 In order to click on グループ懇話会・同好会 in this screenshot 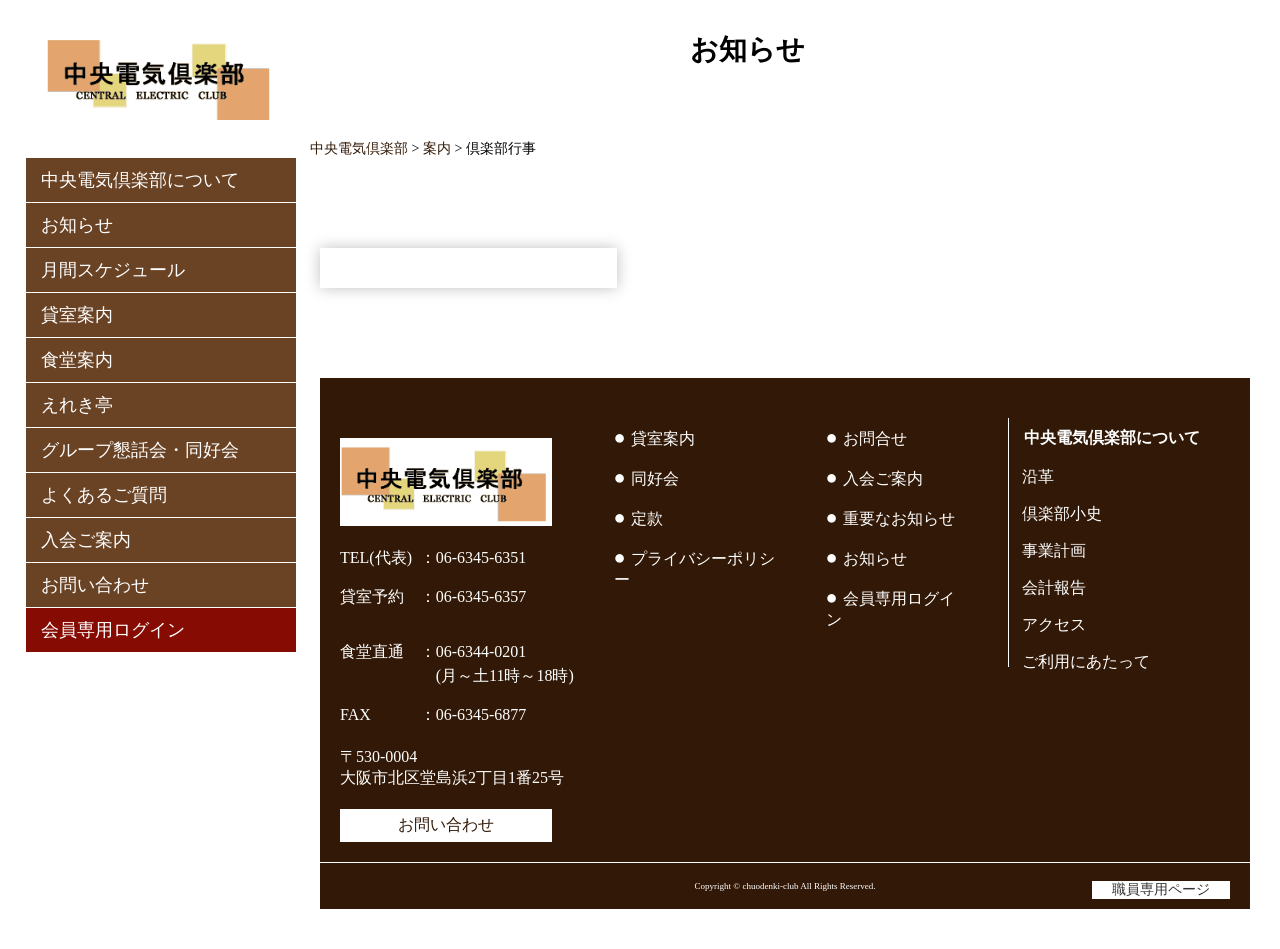, I will do `click(140, 450)`.